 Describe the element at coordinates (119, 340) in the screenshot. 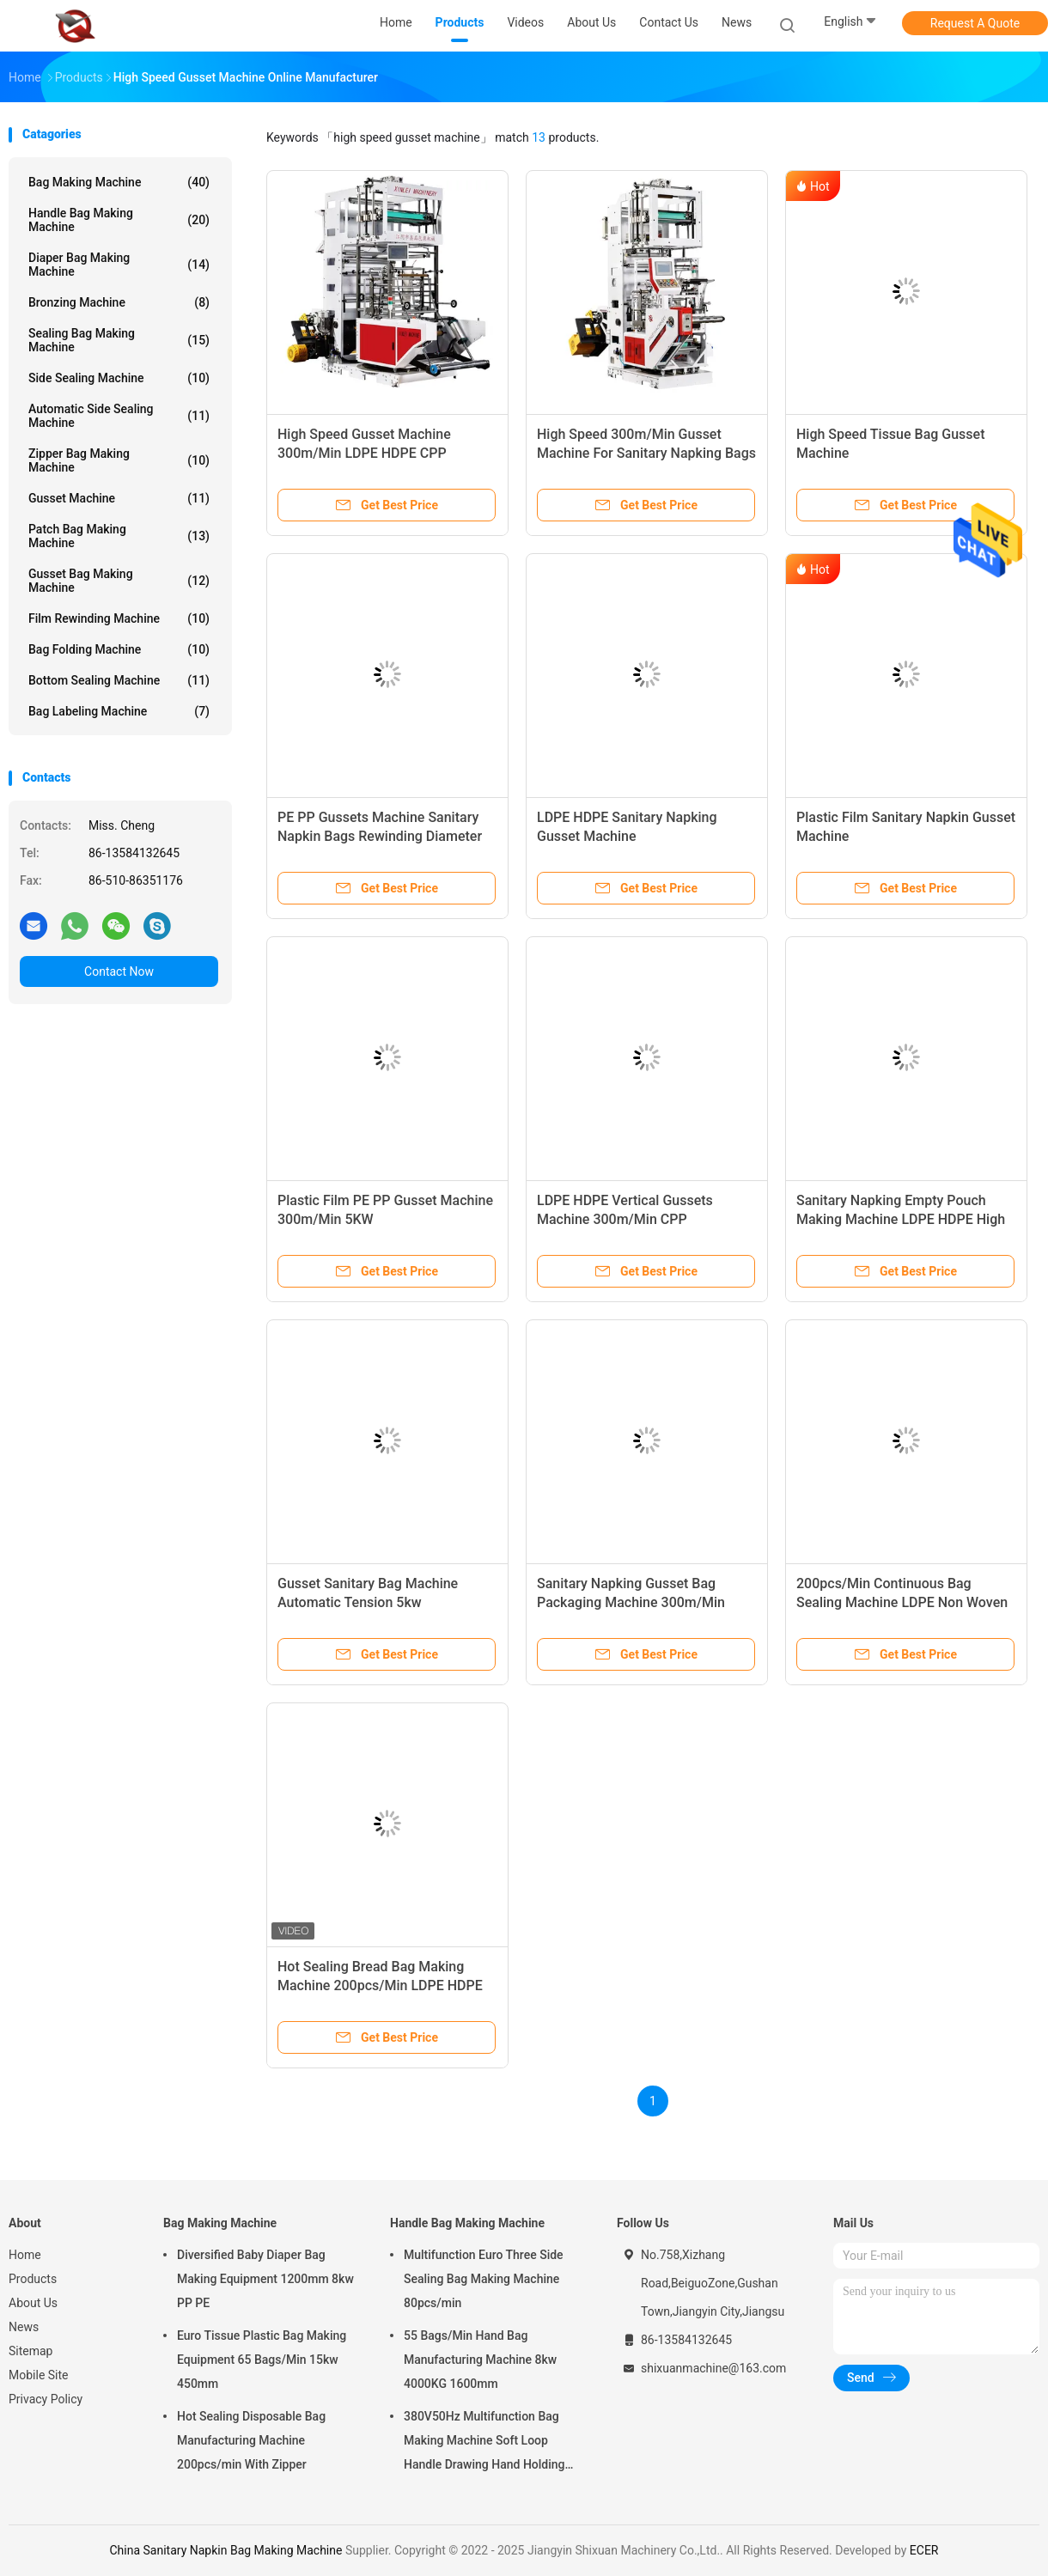

I see `Sealing Bag Making Machine` at that location.